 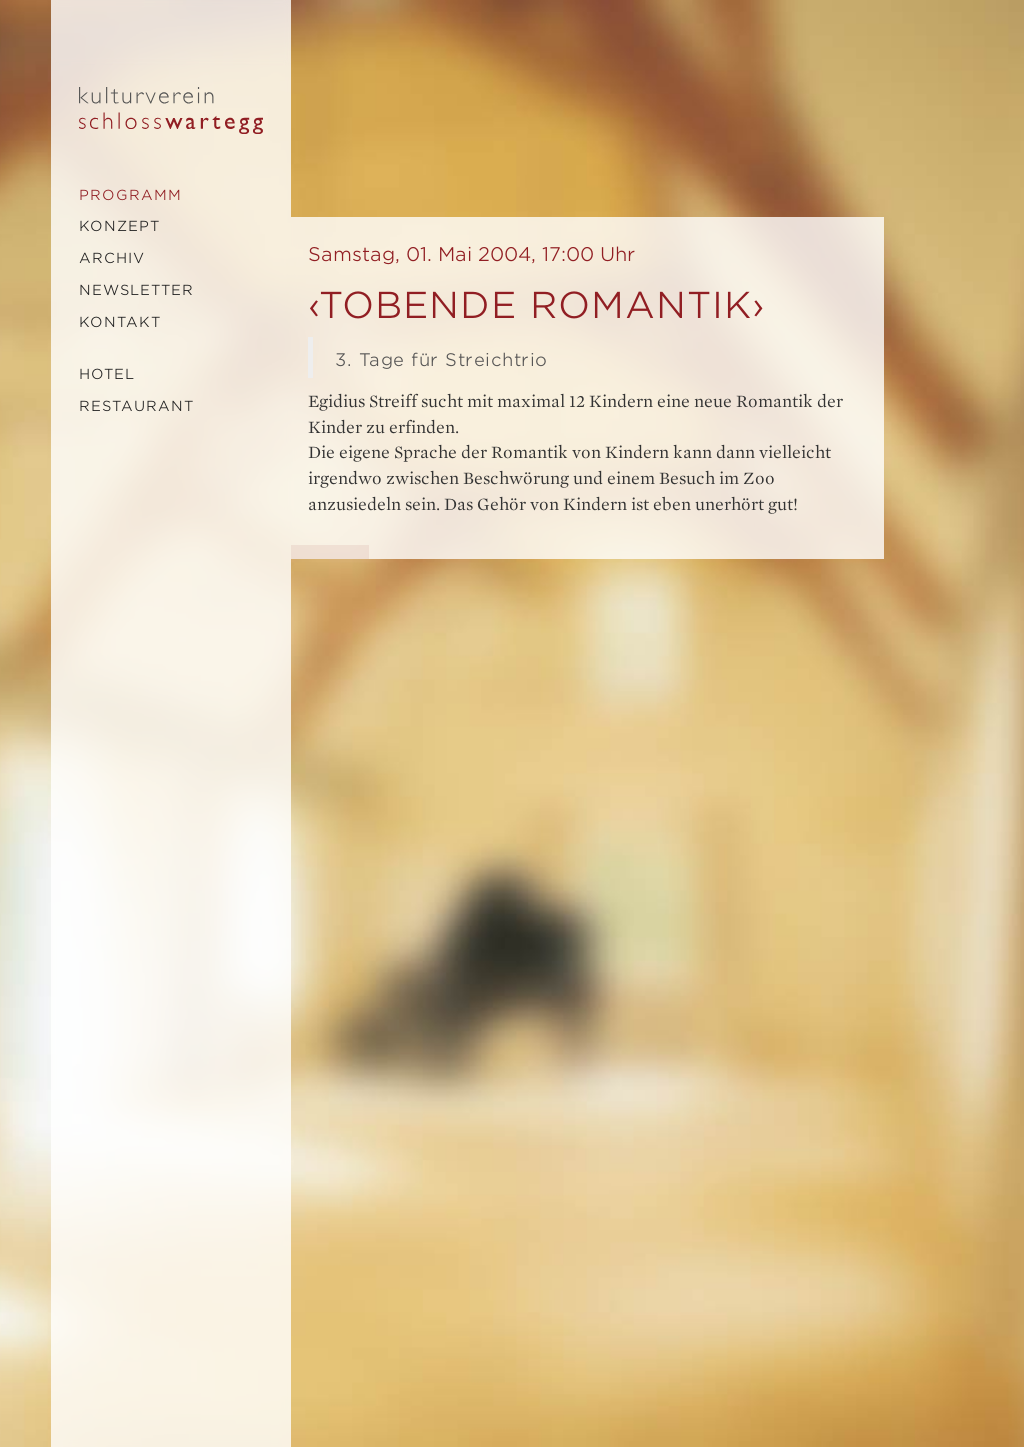 What do you see at coordinates (119, 226) in the screenshot?
I see `Konzept` at bounding box center [119, 226].